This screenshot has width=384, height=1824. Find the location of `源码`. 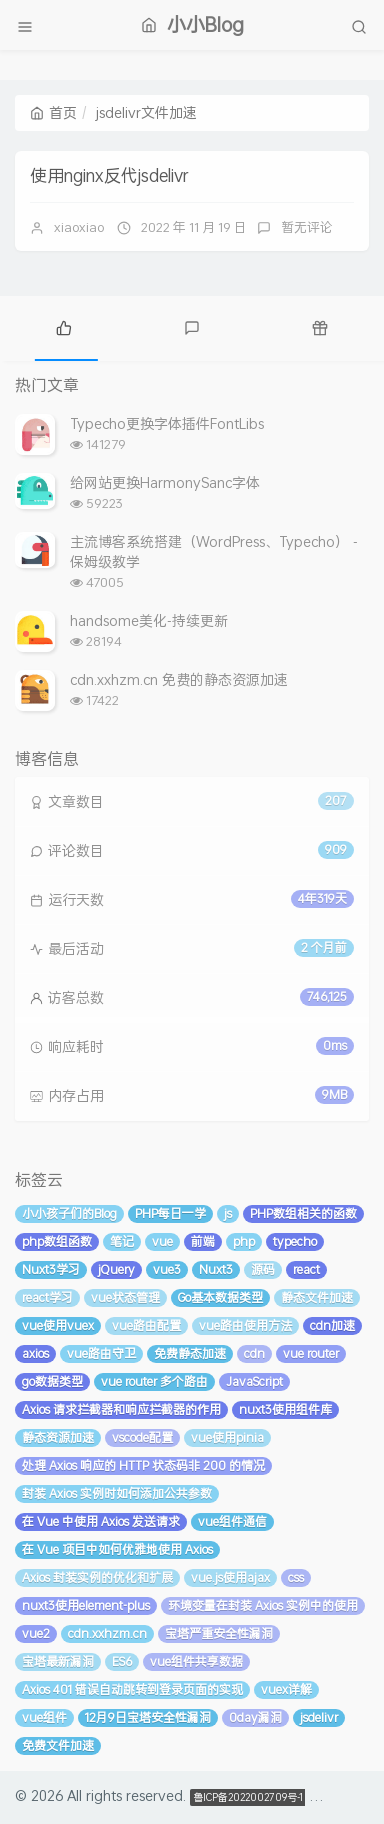

源码 is located at coordinates (263, 1269).